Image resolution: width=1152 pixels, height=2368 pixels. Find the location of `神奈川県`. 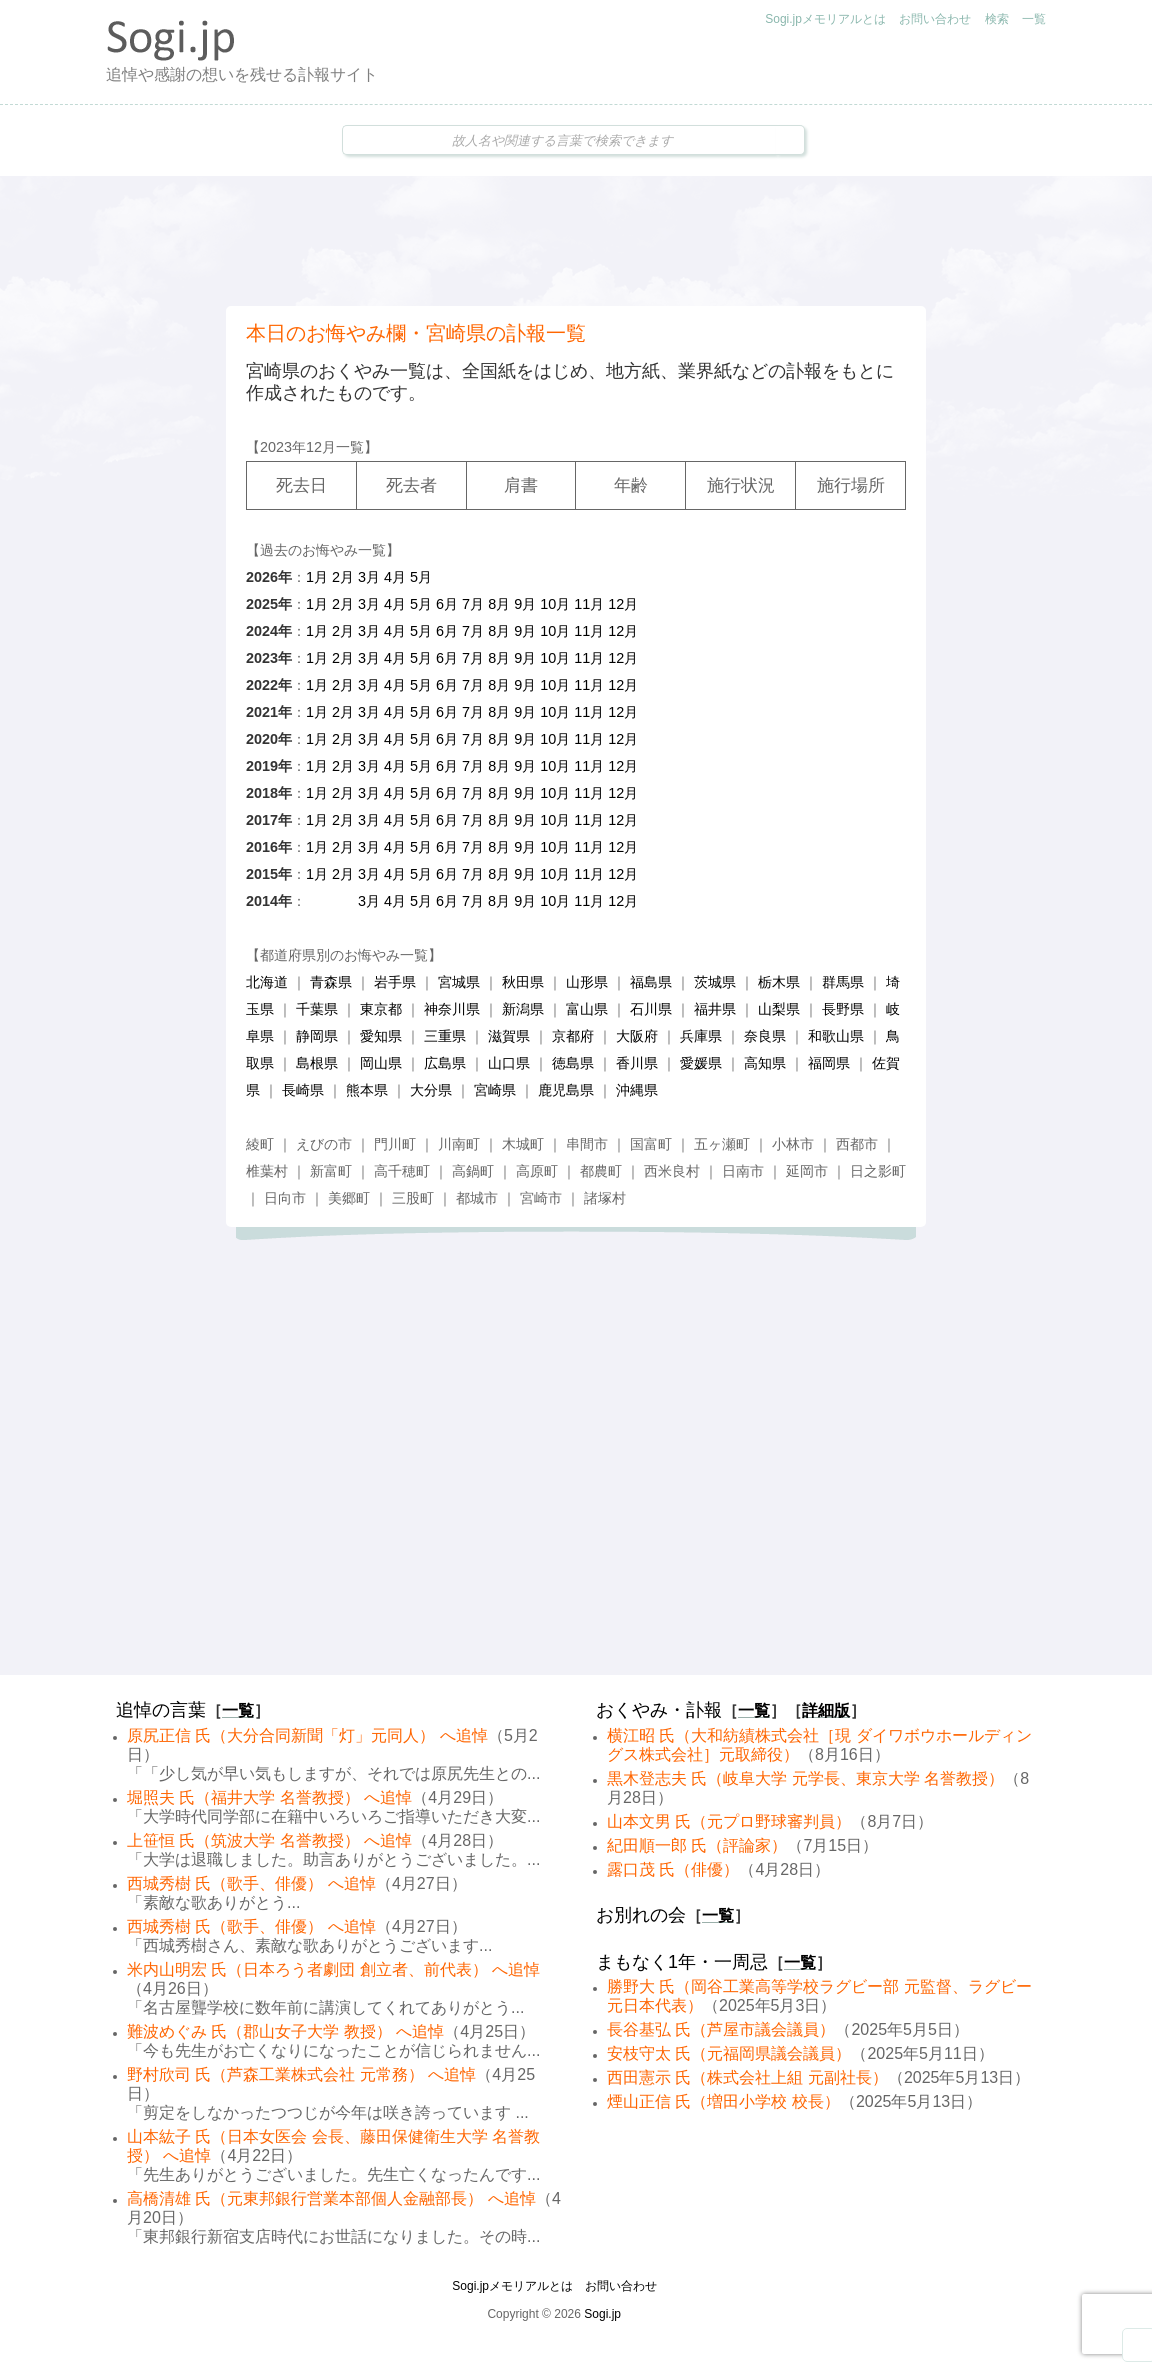

神奈川県 is located at coordinates (452, 1009).